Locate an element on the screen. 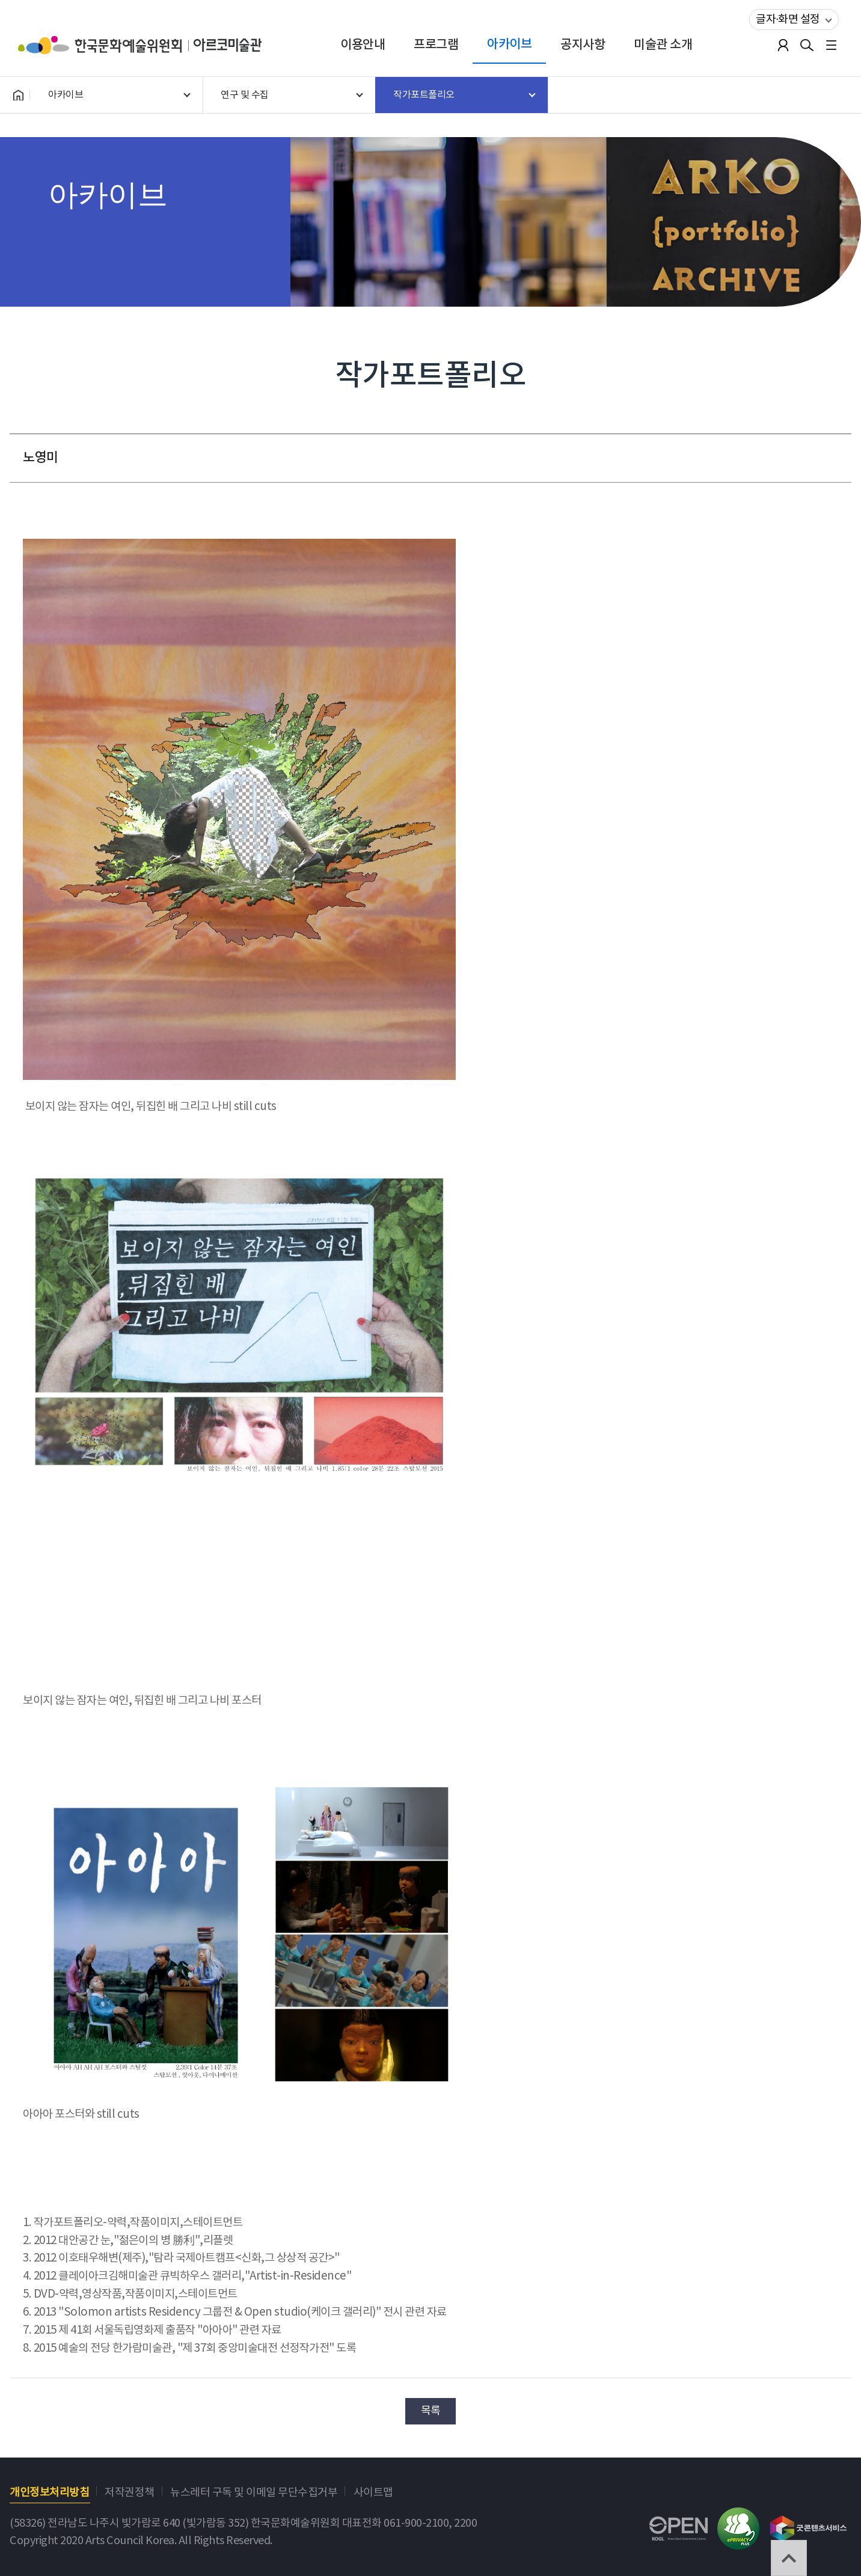  뉴스레터 구독 및 이메일 무단수집거부 is located at coordinates (253, 2492).